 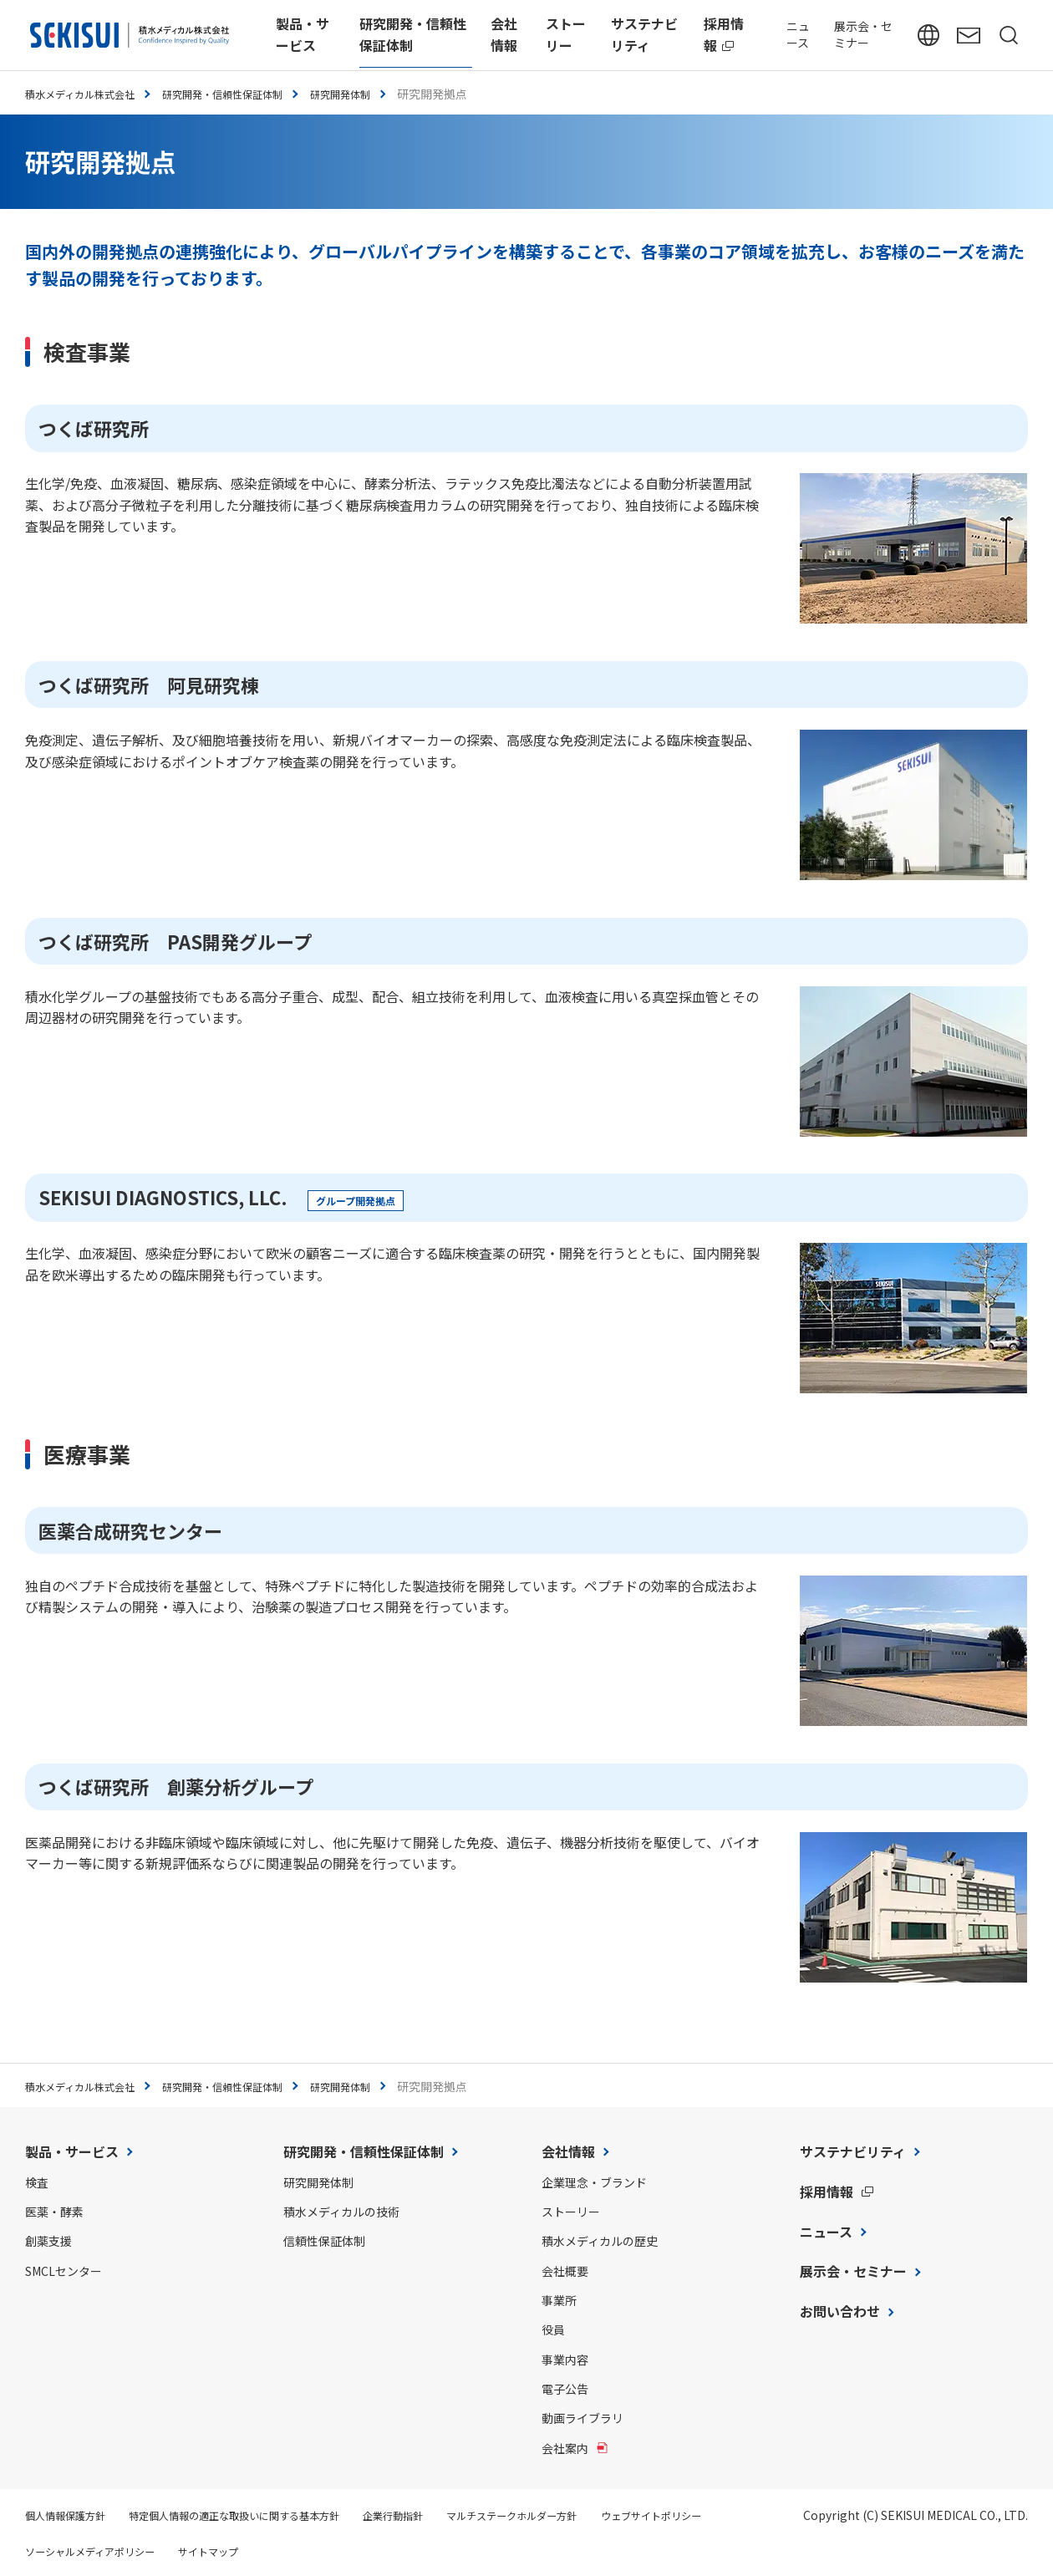 I want to click on マルチステークホルダー方針, so click(x=581, y=2515).